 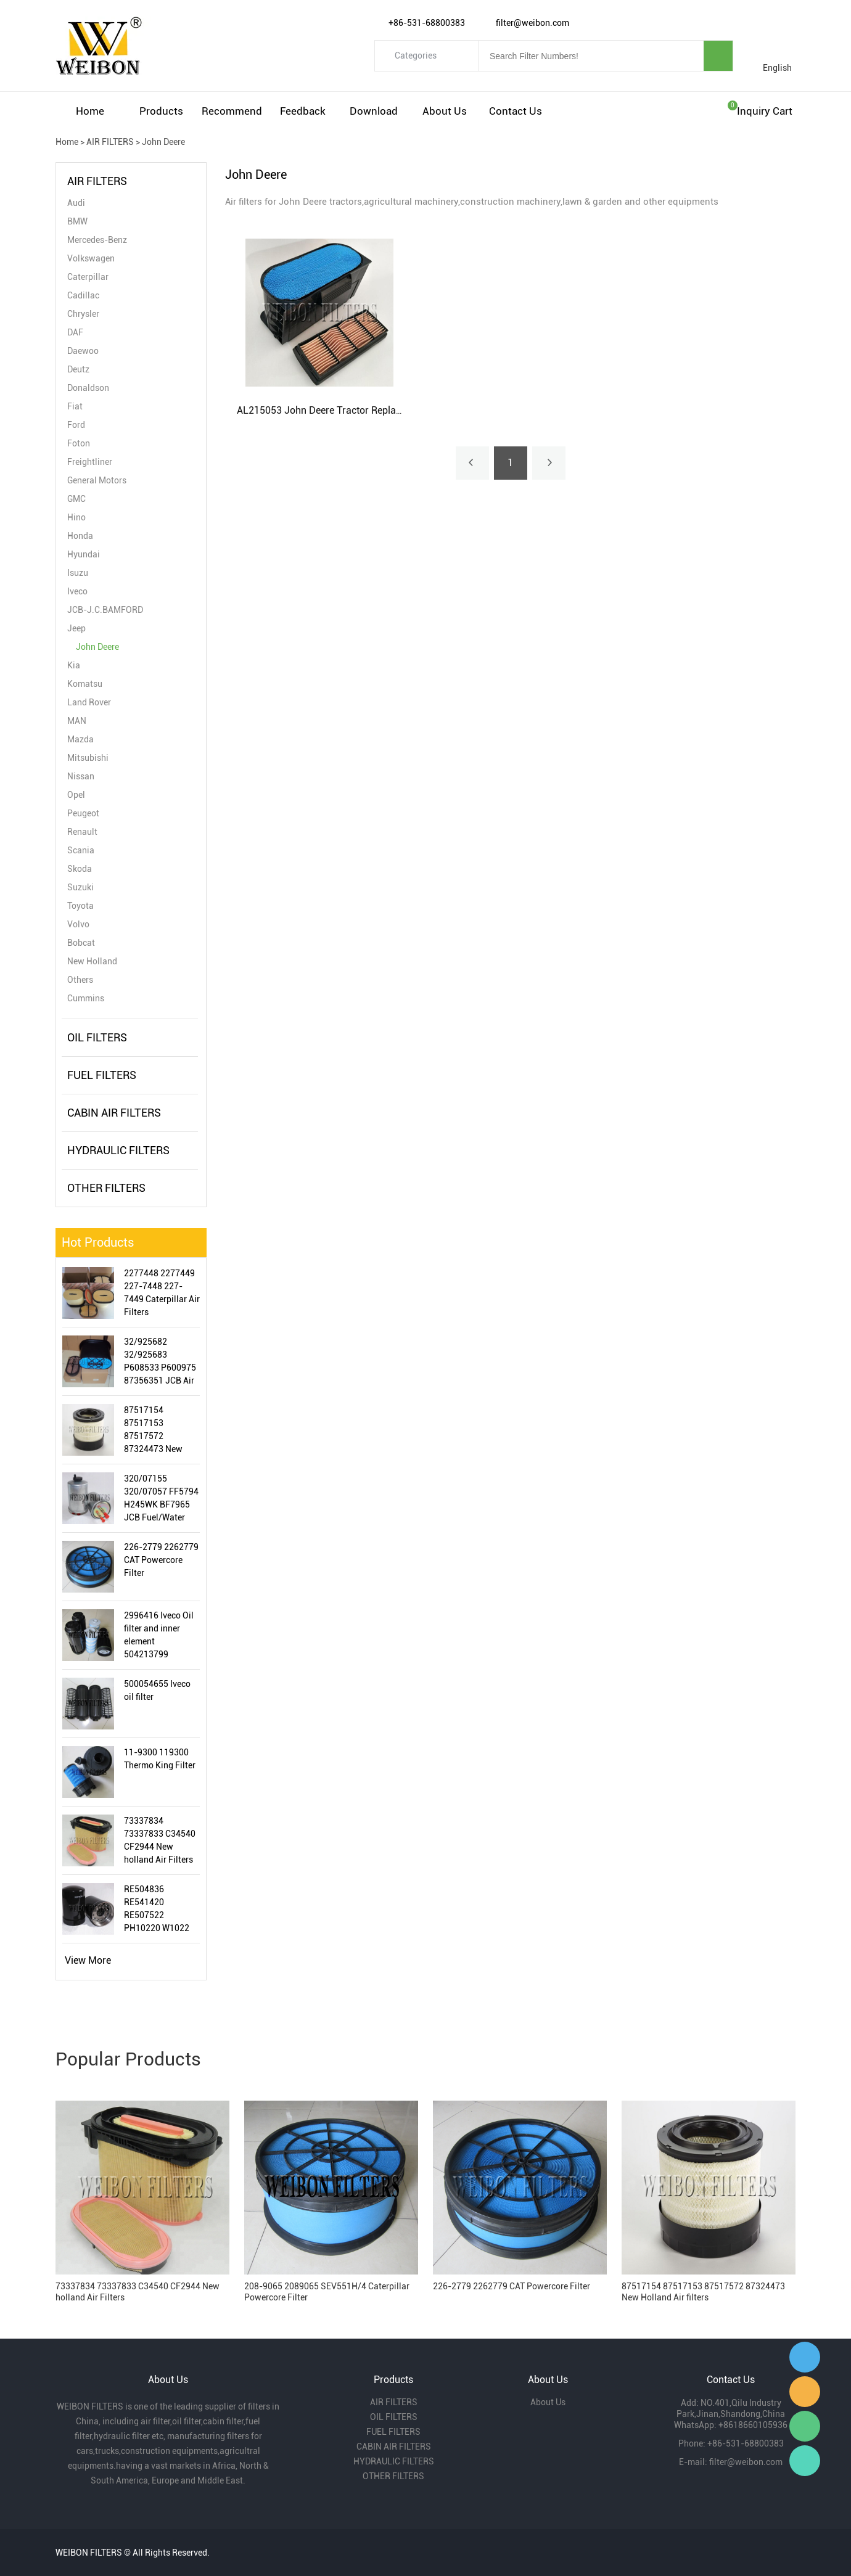 What do you see at coordinates (82, 832) in the screenshot?
I see `Renault` at bounding box center [82, 832].